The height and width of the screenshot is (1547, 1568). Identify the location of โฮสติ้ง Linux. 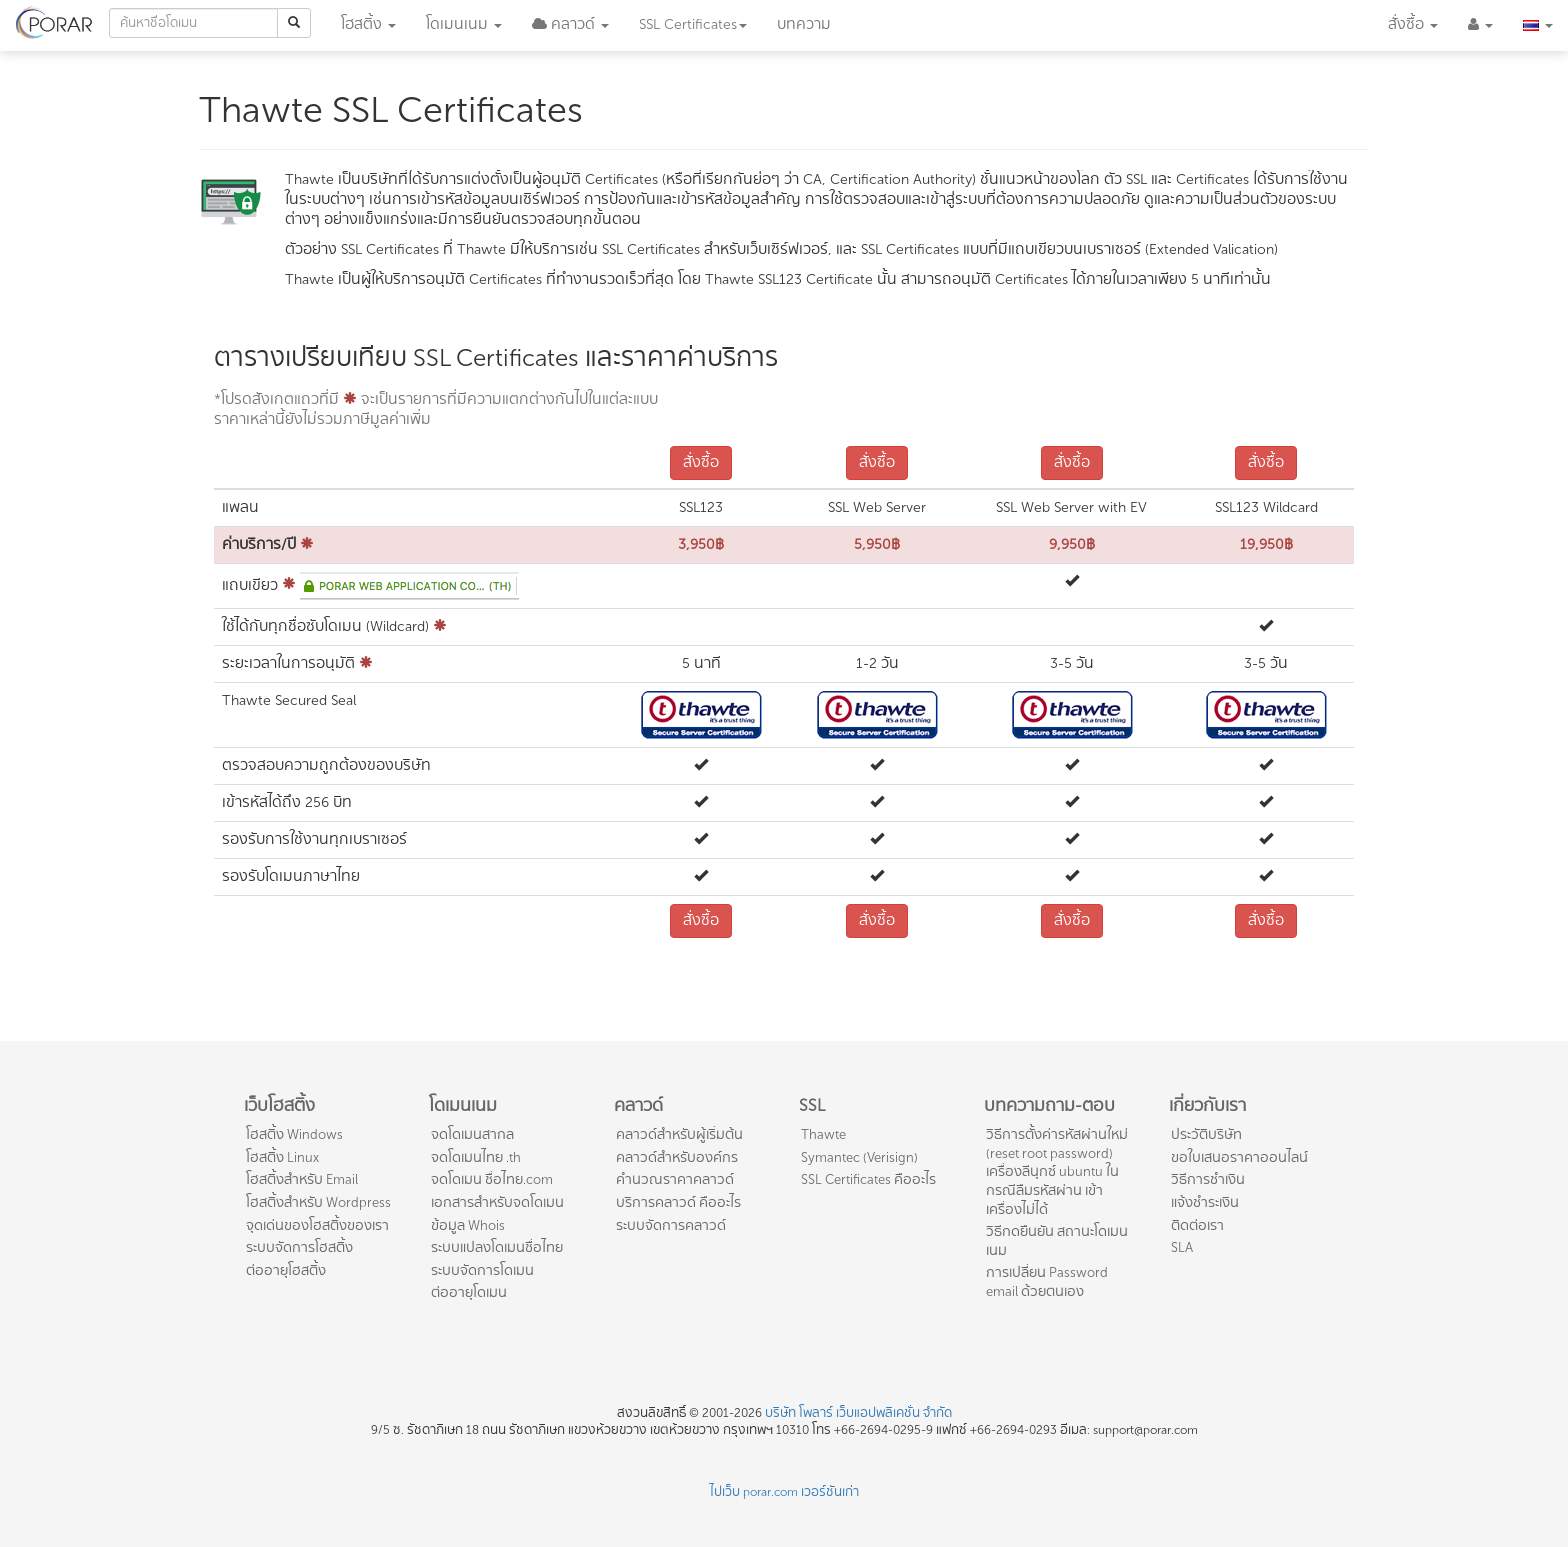
(282, 1157).